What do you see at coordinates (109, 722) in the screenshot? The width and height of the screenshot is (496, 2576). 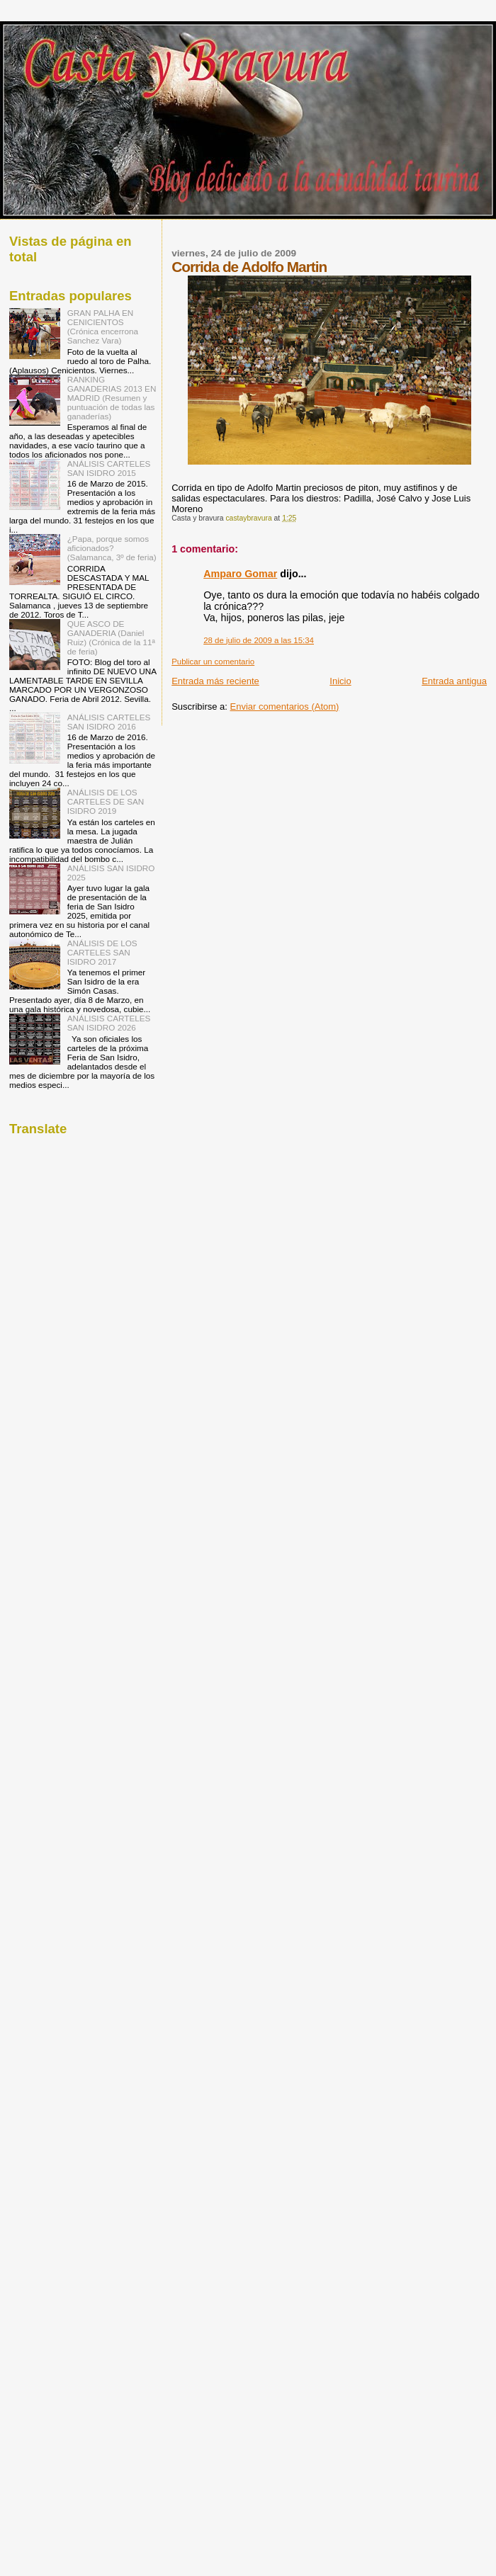 I see `ANÁLISIS CARTELES SAN ISIDRO 2016` at bounding box center [109, 722].